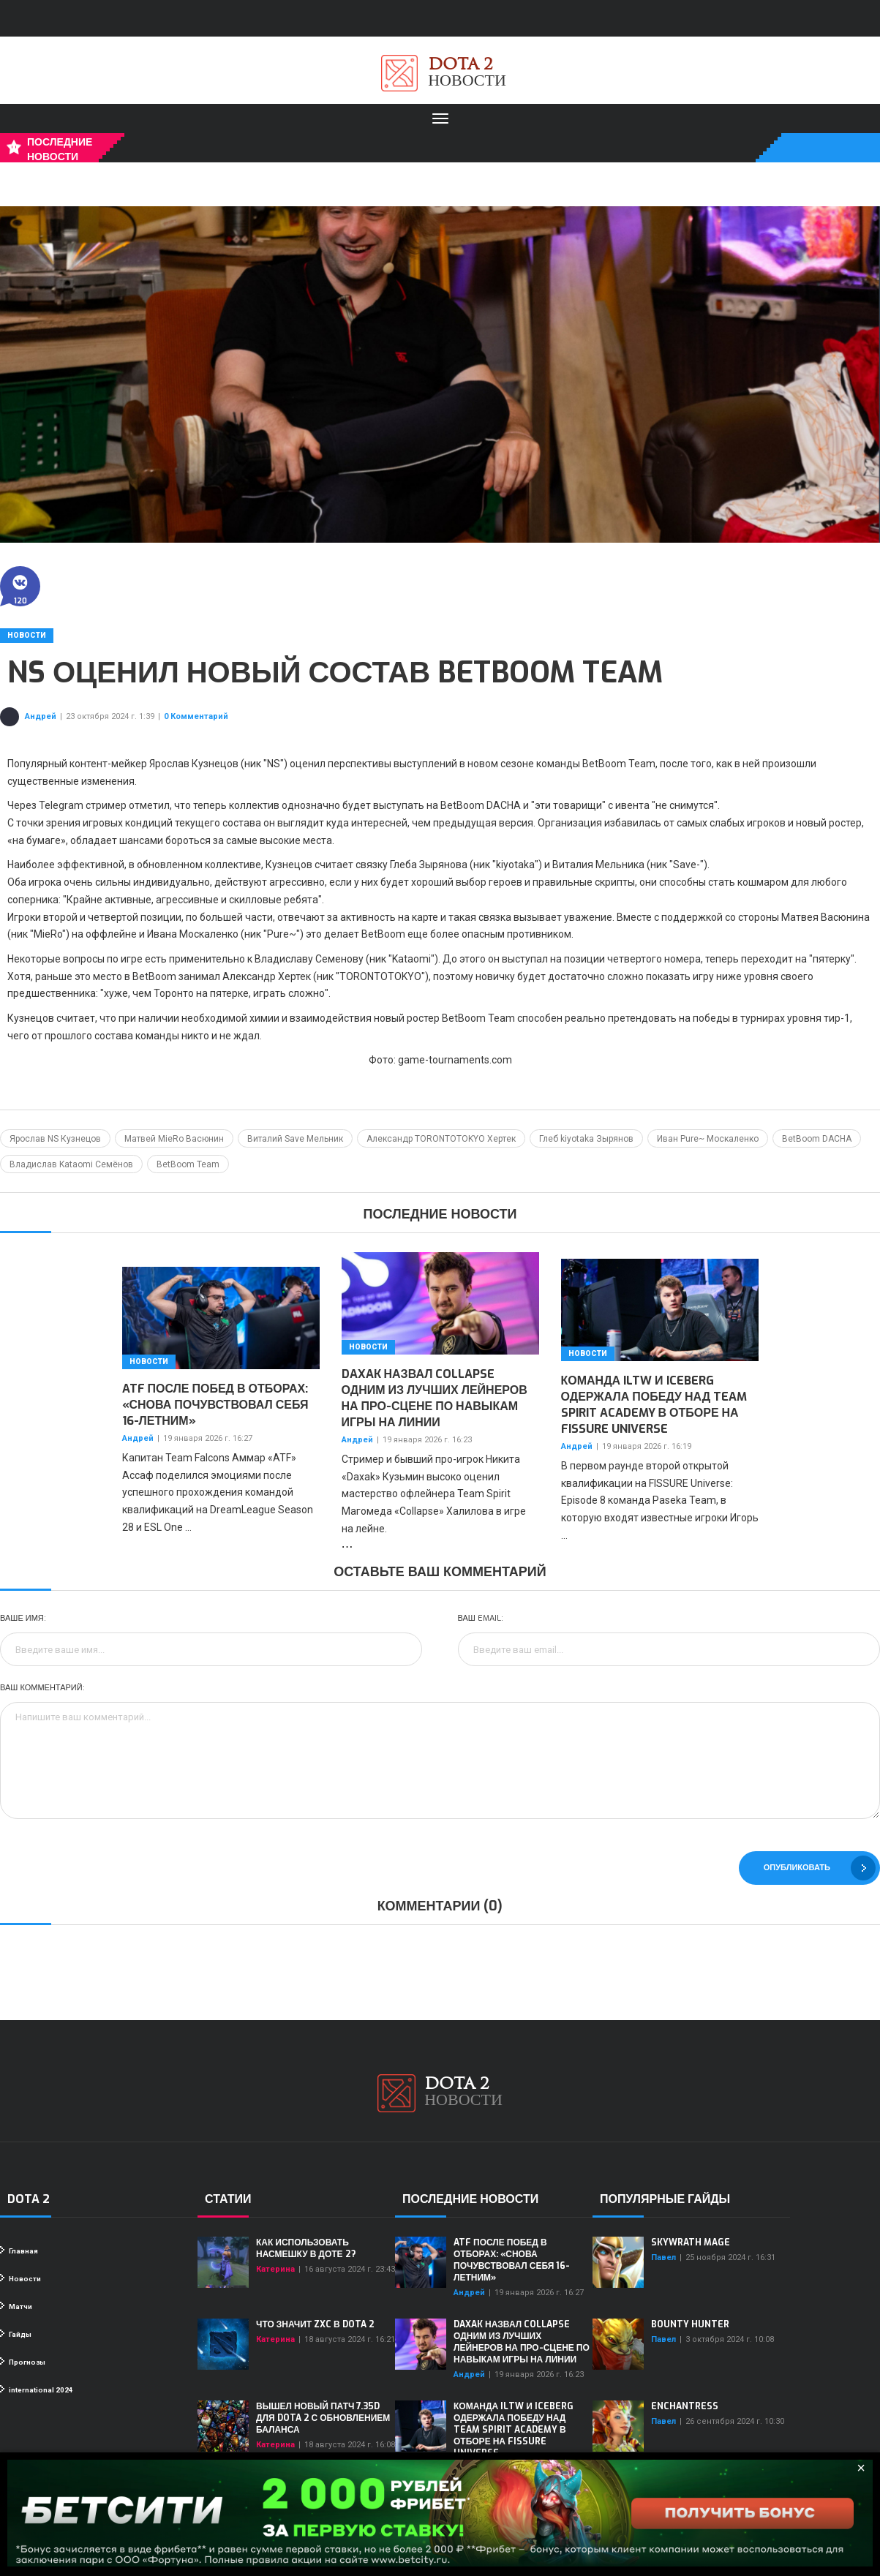 Image resolution: width=880 pixels, height=2576 pixels. What do you see at coordinates (188, 1164) in the screenshot?
I see `BetBoom Team` at bounding box center [188, 1164].